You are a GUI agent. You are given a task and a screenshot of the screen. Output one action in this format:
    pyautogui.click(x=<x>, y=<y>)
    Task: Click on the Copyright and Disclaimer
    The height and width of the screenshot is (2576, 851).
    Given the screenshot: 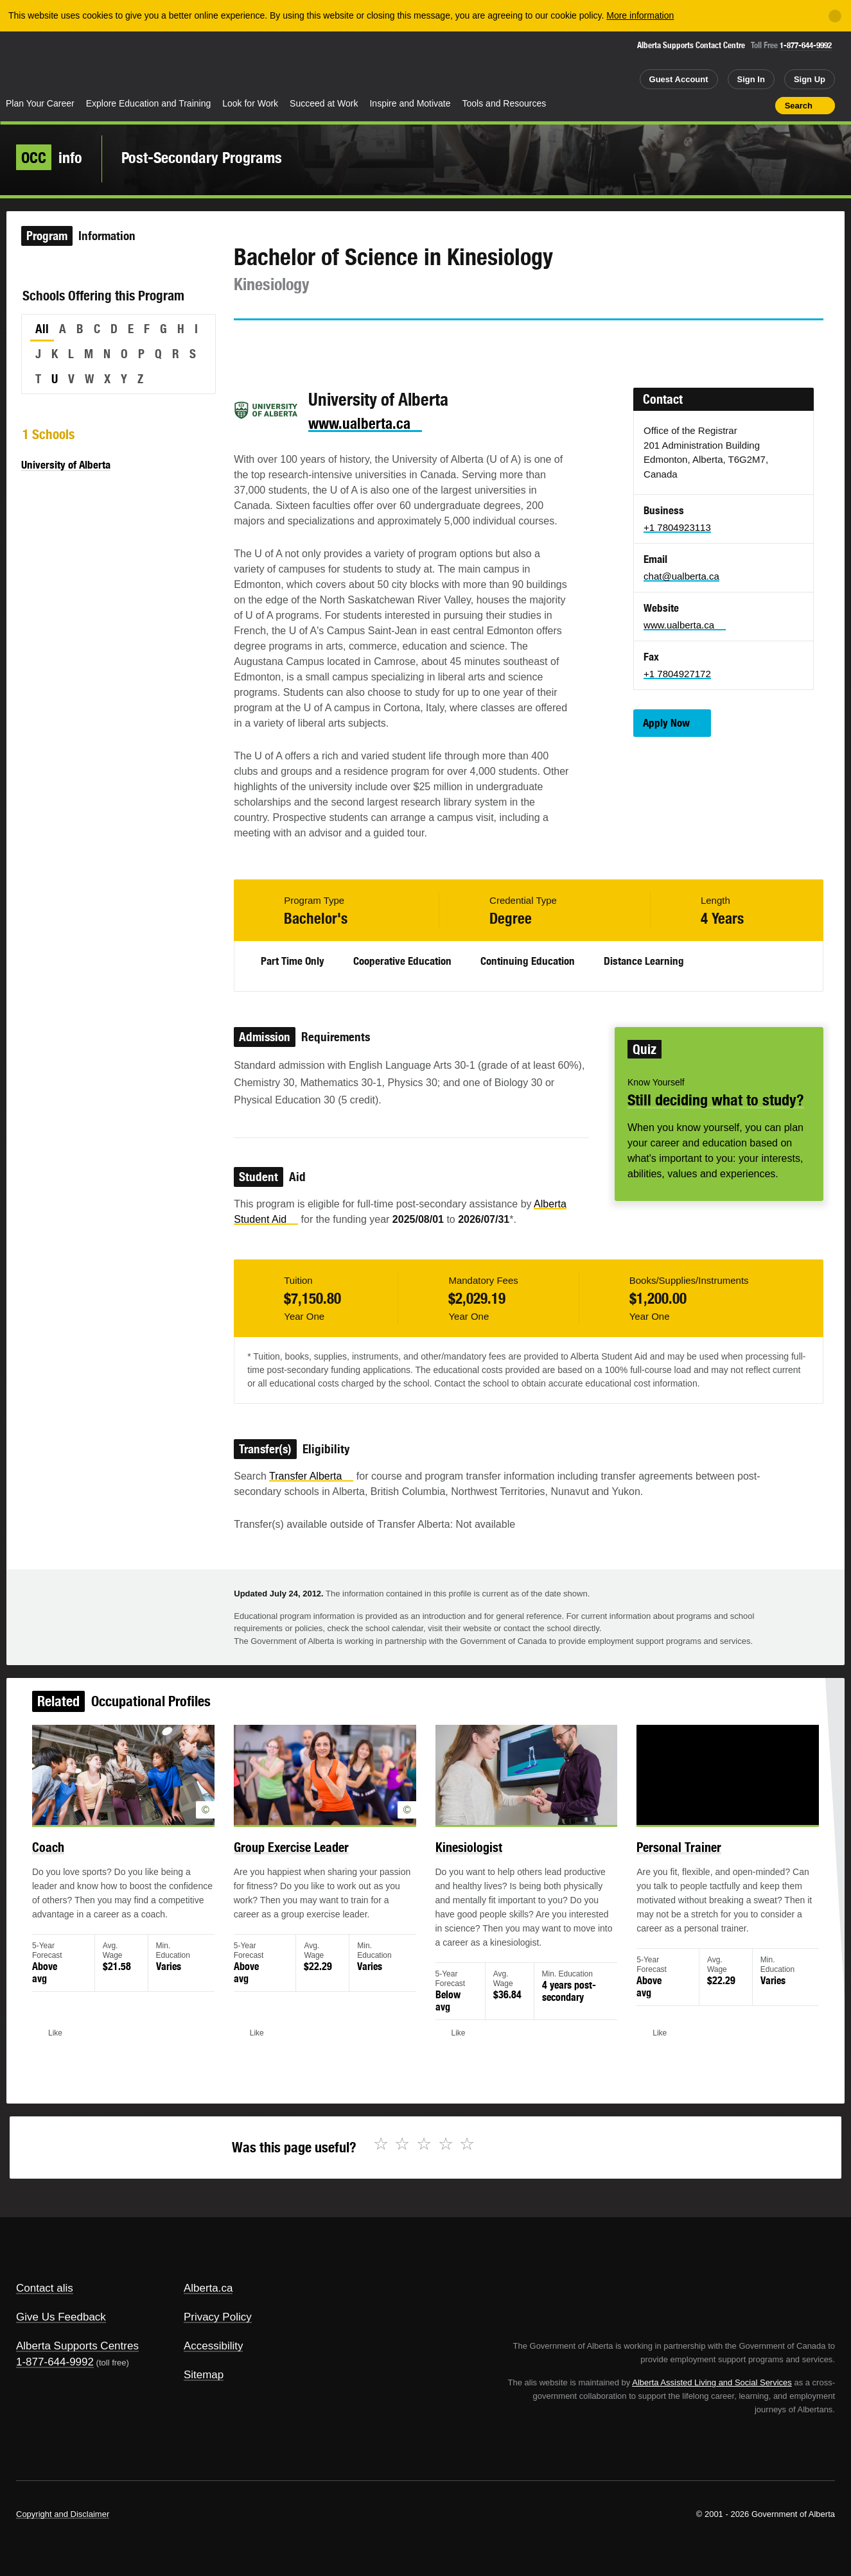 What is the action you would take?
    pyautogui.click(x=62, y=2514)
    